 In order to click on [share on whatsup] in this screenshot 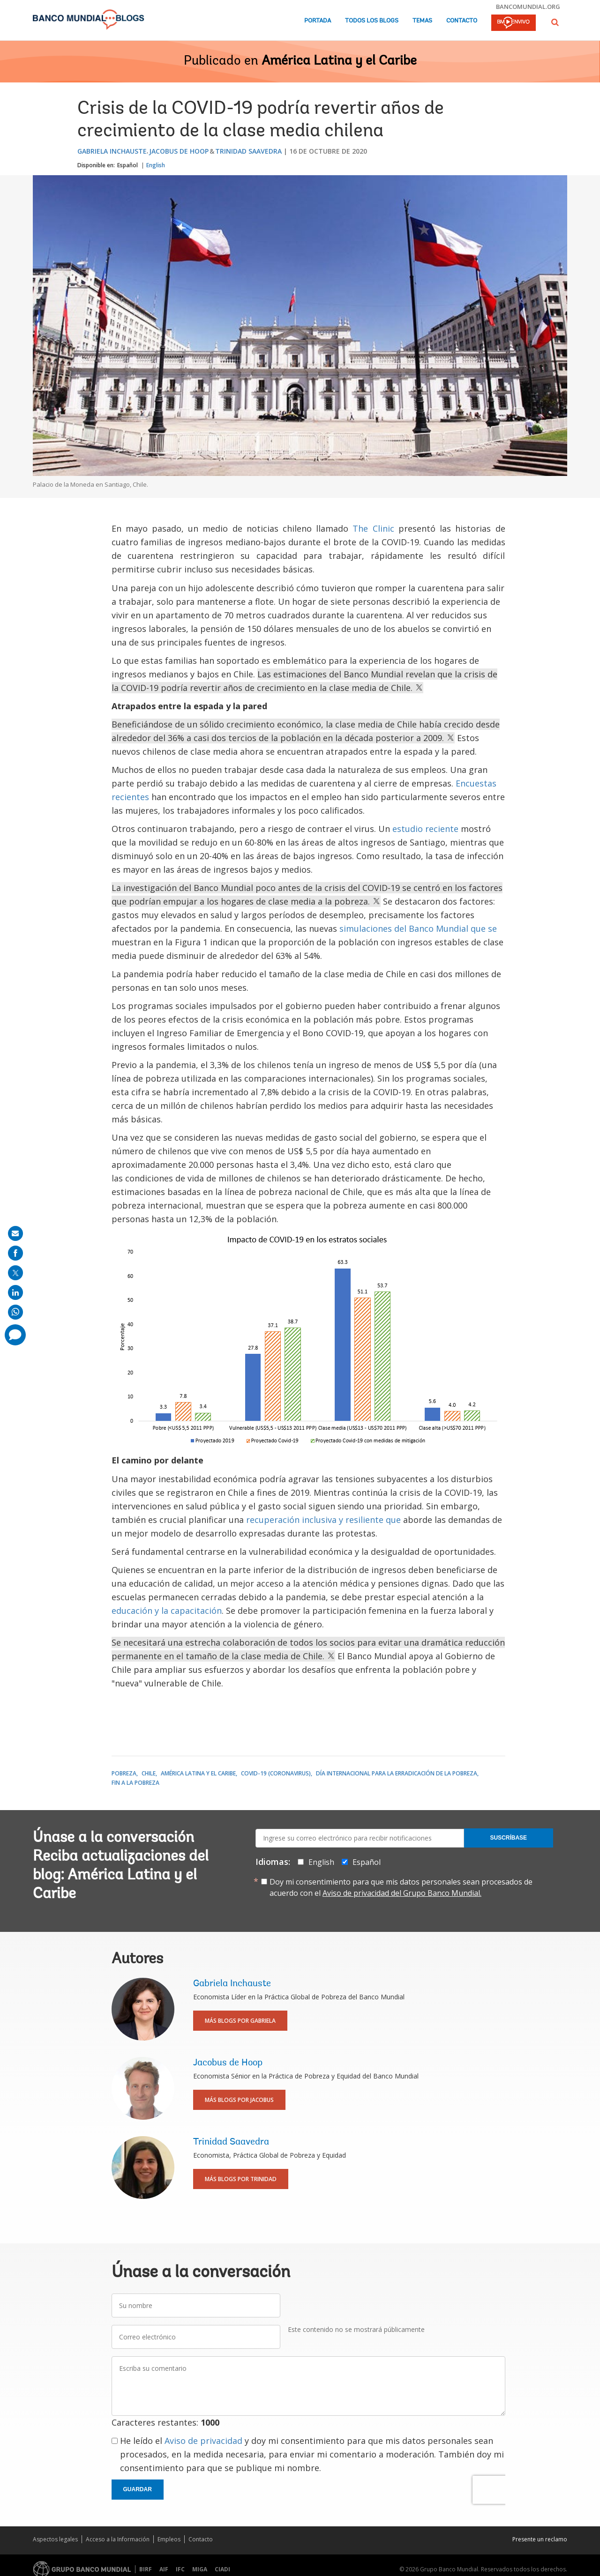, I will do `click(15, 1312)`.